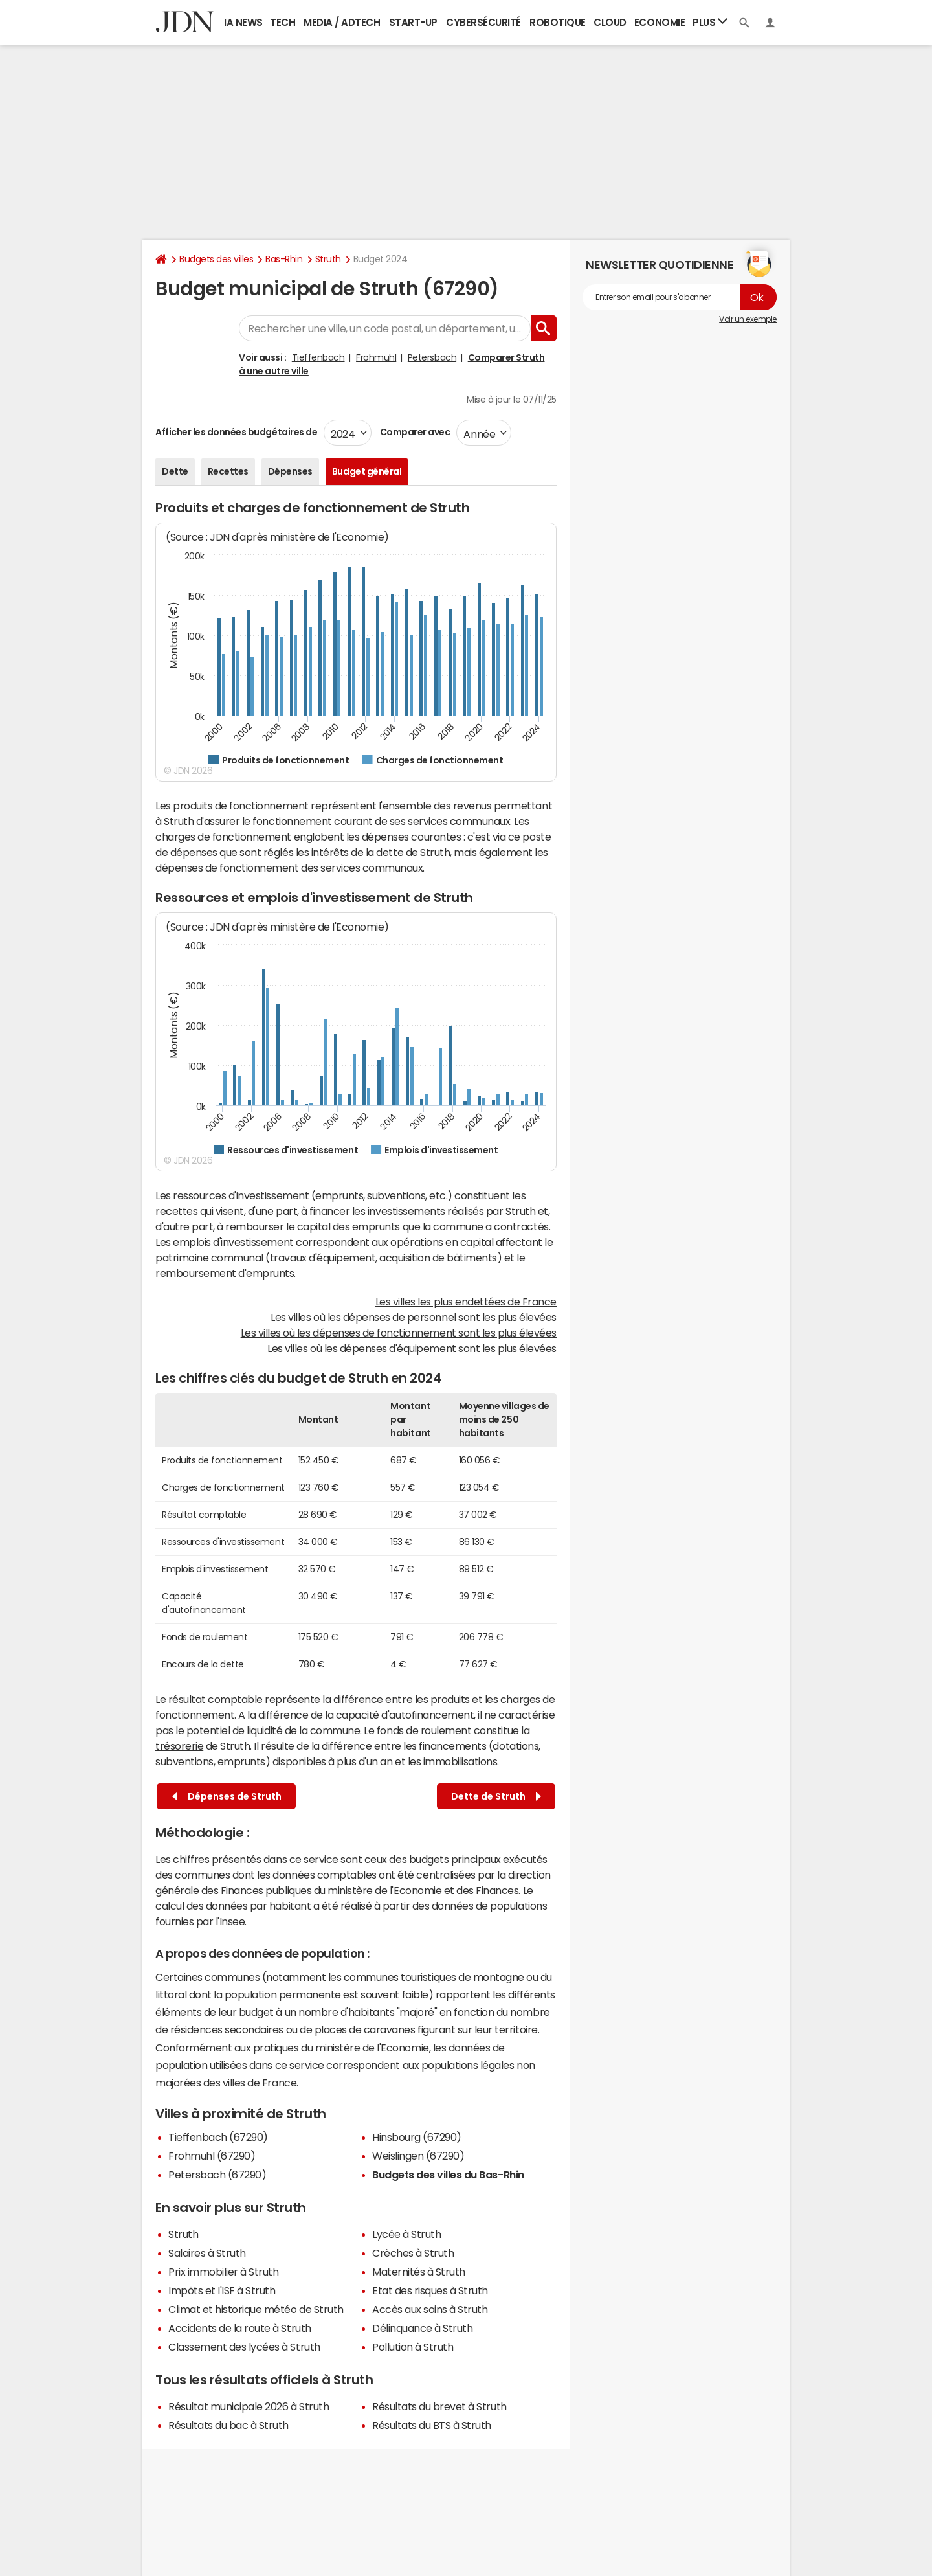 This screenshot has height=2576, width=932. Describe the element at coordinates (412, 1348) in the screenshot. I see `Les villes où les dépenses d'équipement sont les plus élevées` at that location.